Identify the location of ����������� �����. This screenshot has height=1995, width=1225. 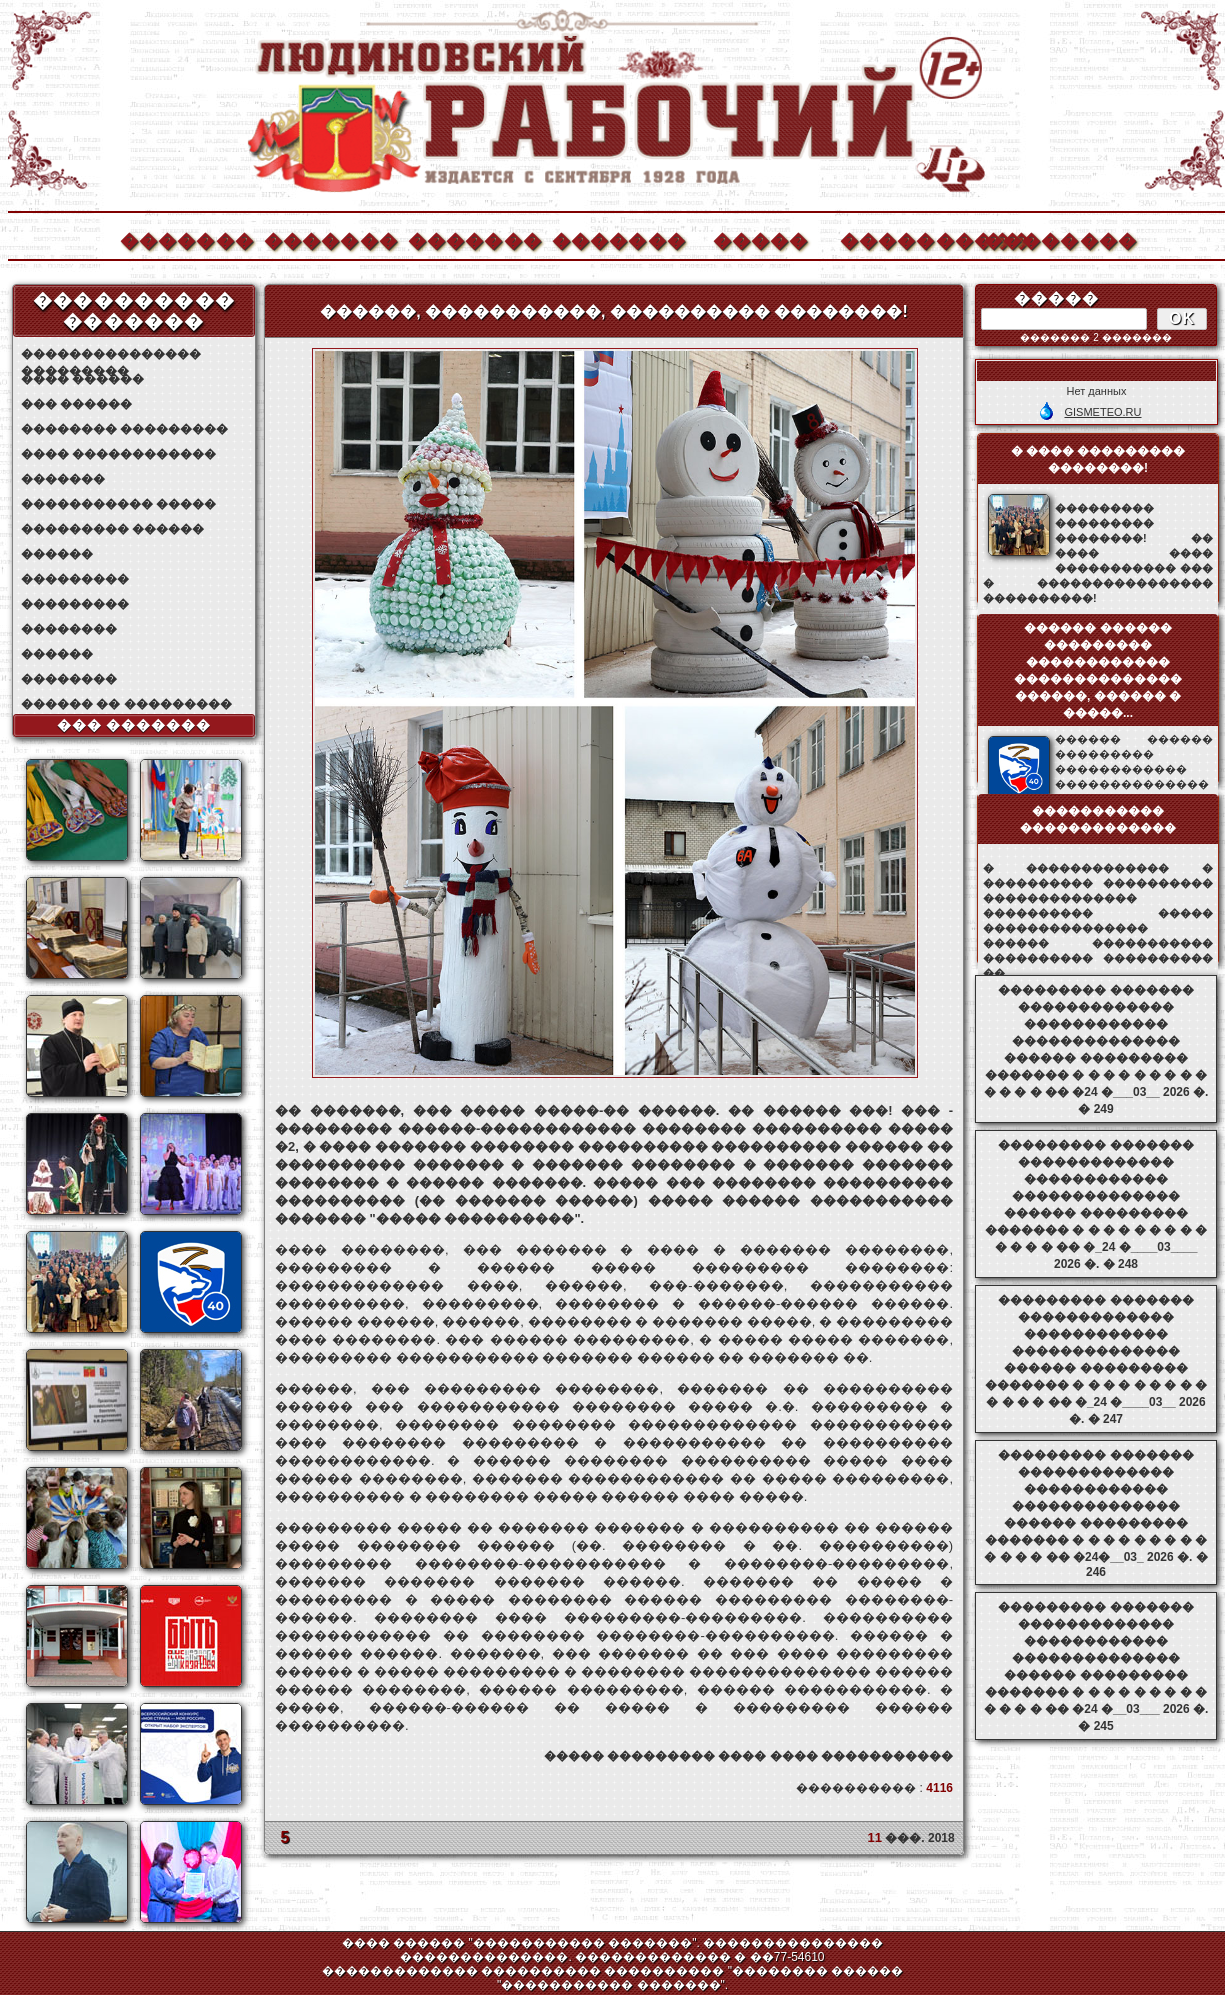
(118, 504).